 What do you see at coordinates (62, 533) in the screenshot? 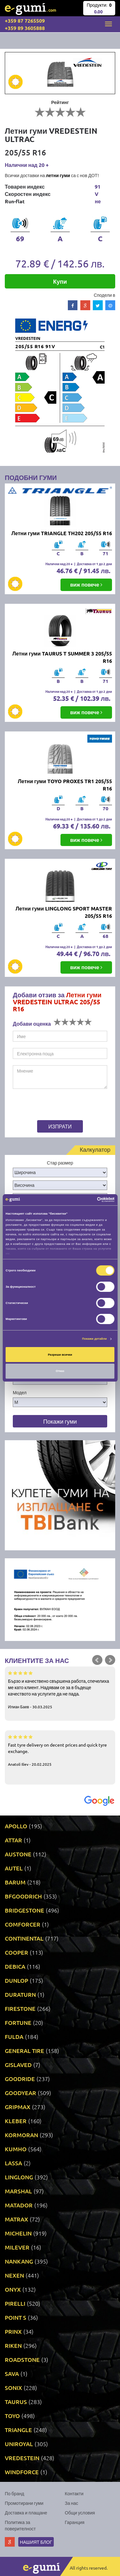
I see `Летни гуми TRIANGLE TH202 205/55 R16` at bounding box center [62, 533].